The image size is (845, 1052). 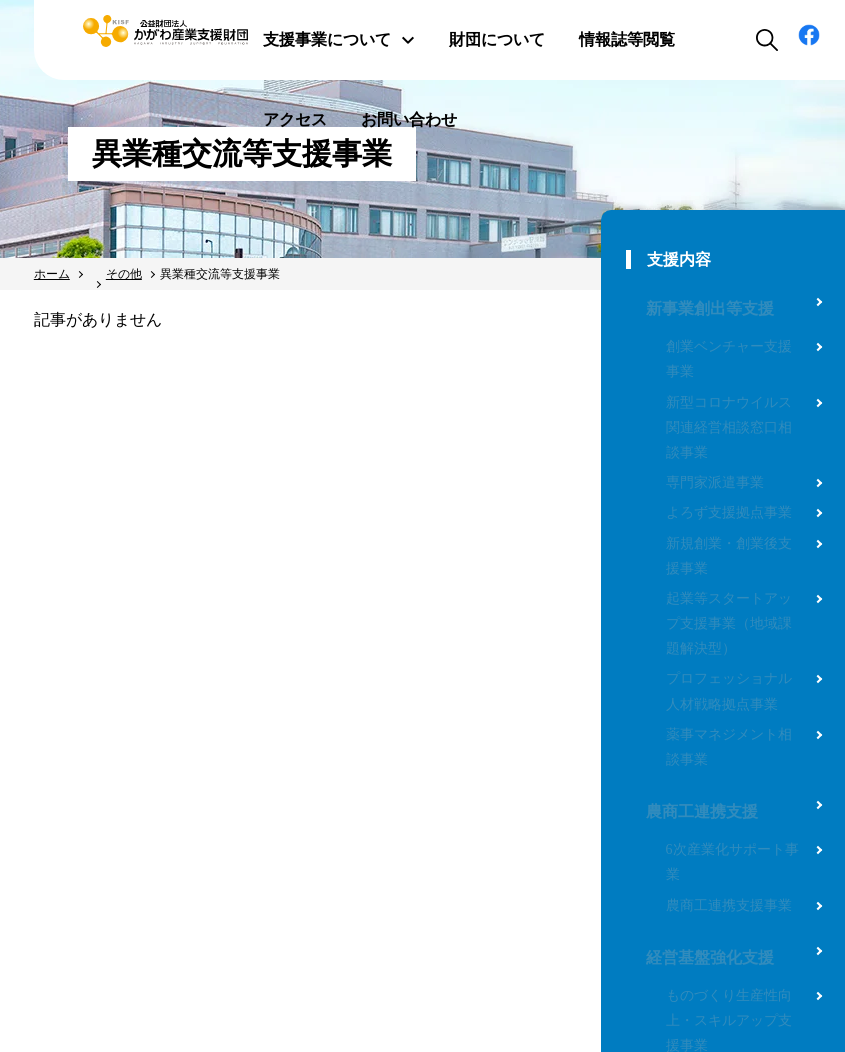 I want to click on お問い合わせ, so click(x=409, y=119).